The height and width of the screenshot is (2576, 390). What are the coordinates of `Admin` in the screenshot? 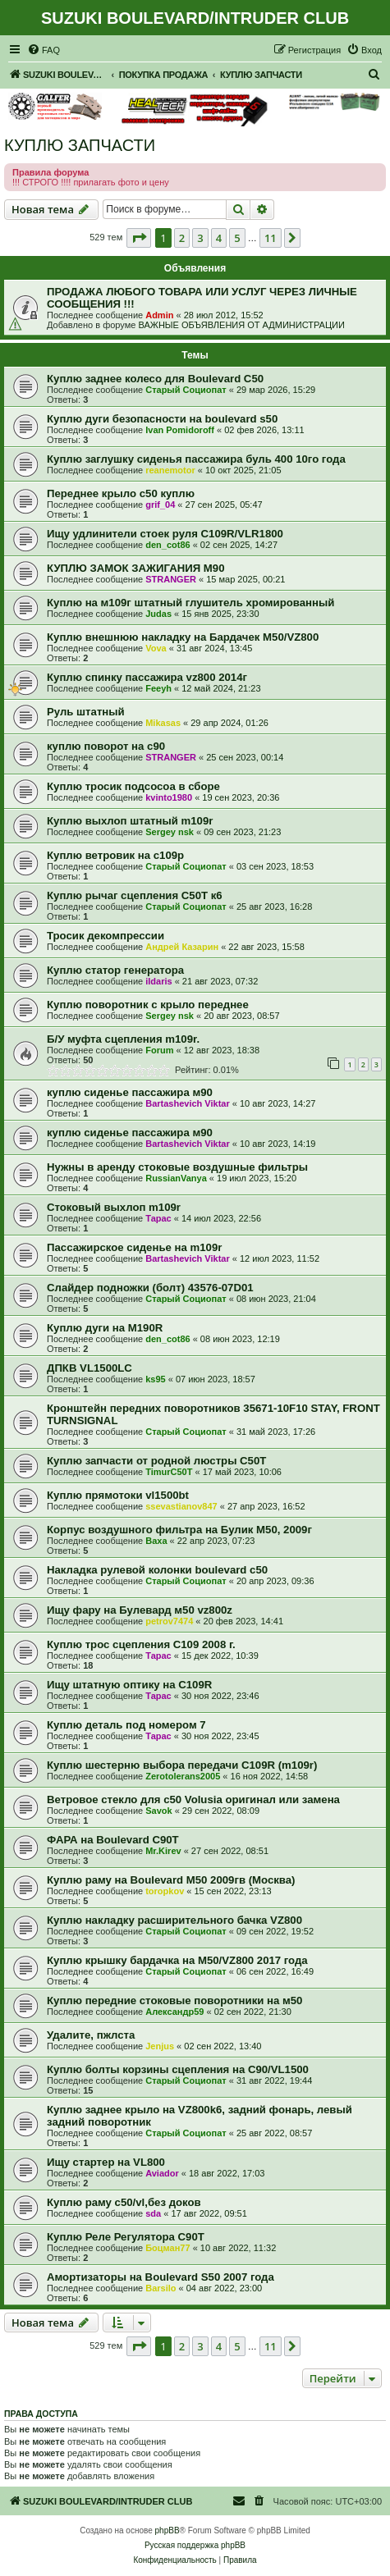 It's located at (159, 315).